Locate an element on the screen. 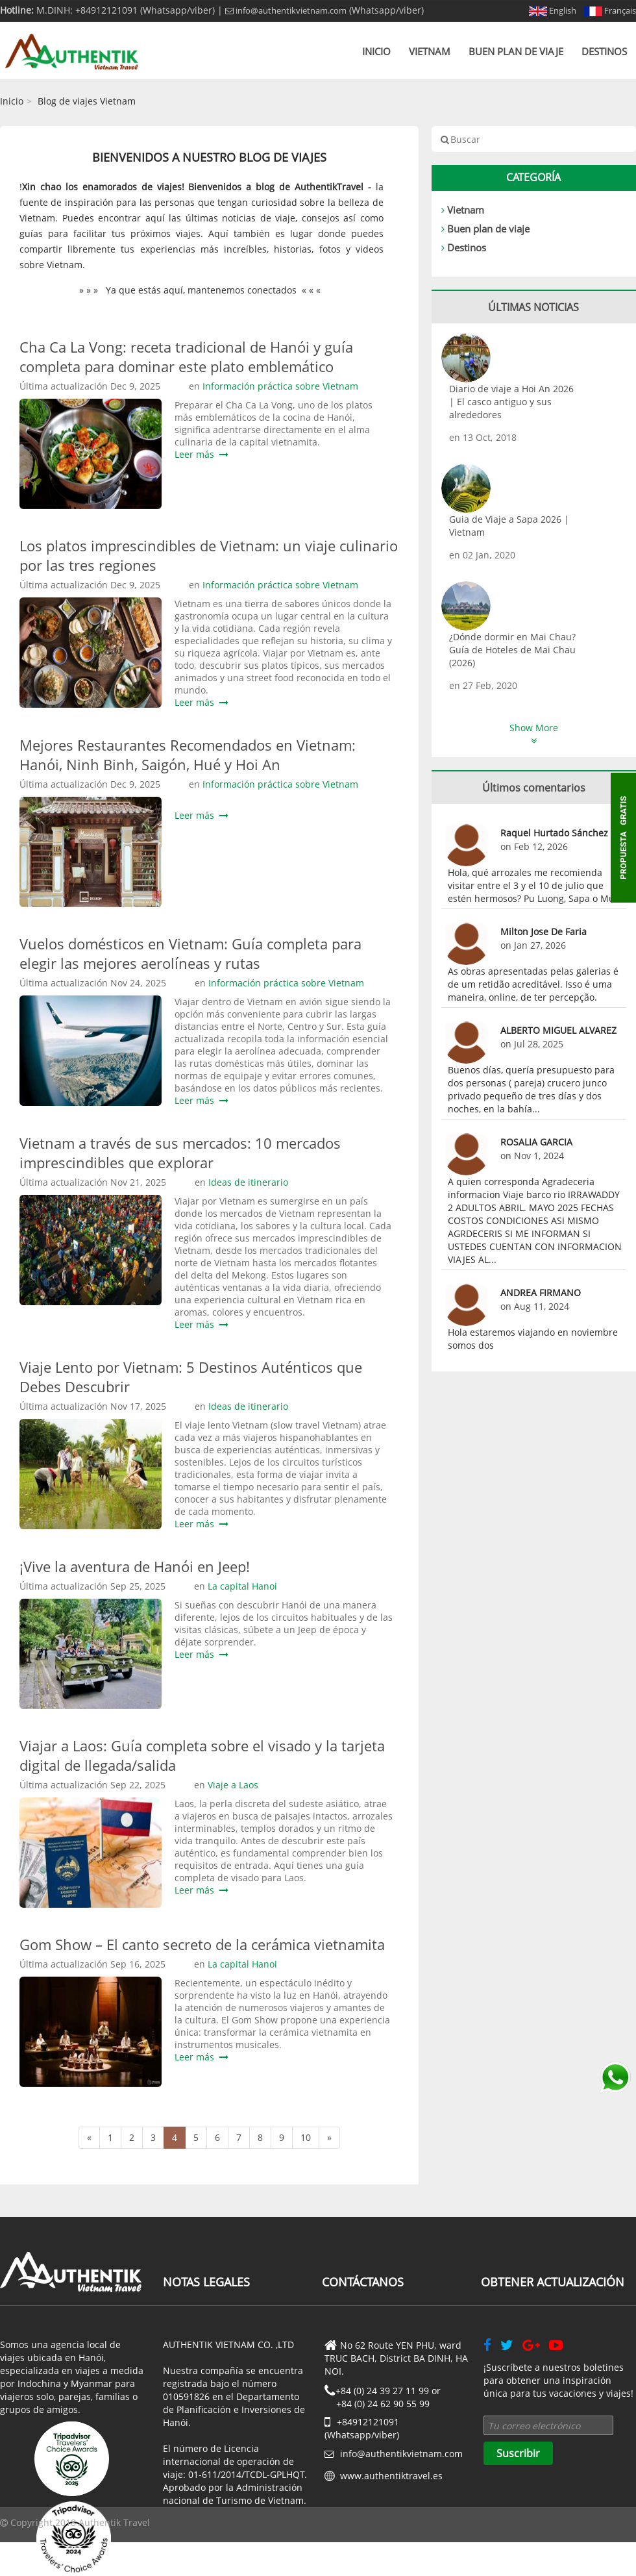  info@authentikvietnam.com is located at coordinates (286, 10).